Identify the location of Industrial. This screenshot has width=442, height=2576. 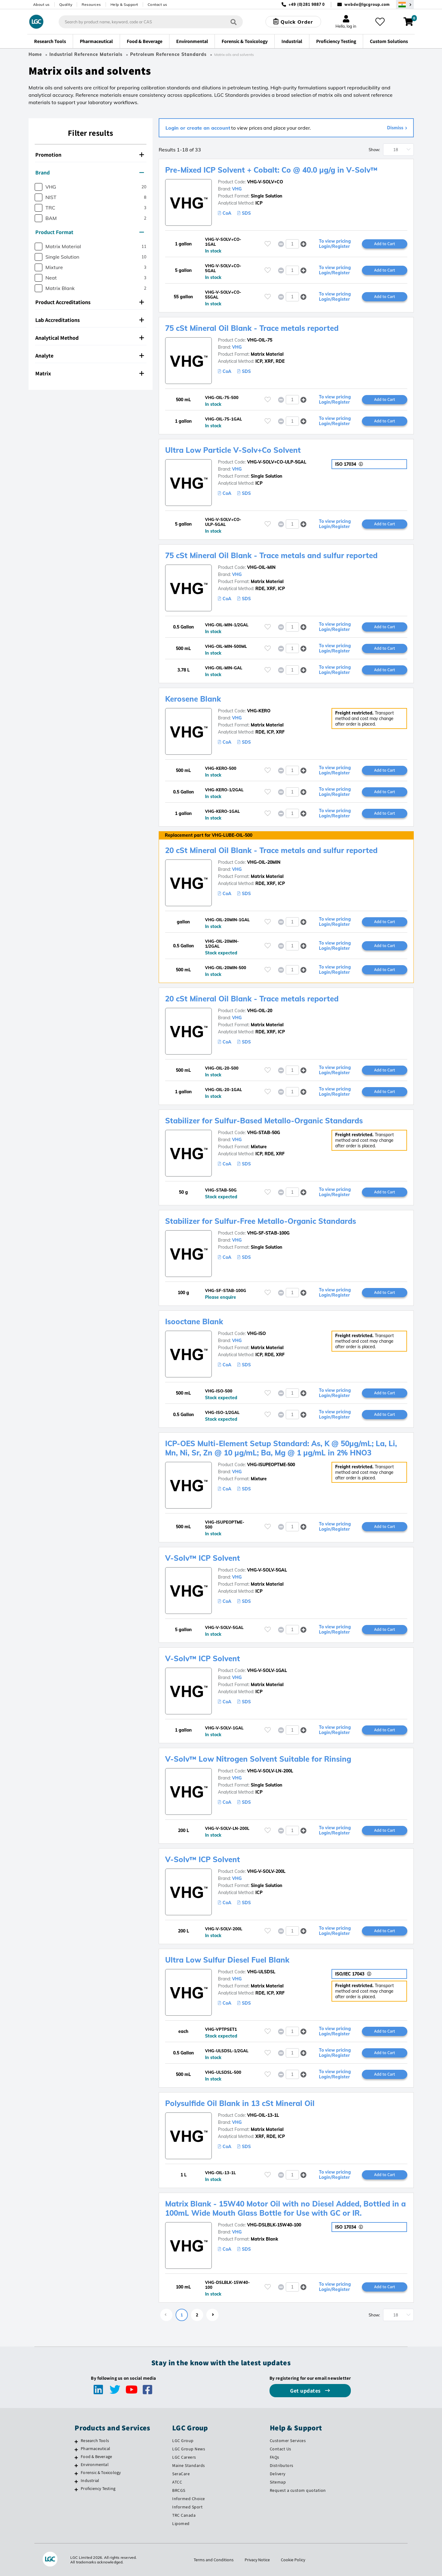
(90, 2480).